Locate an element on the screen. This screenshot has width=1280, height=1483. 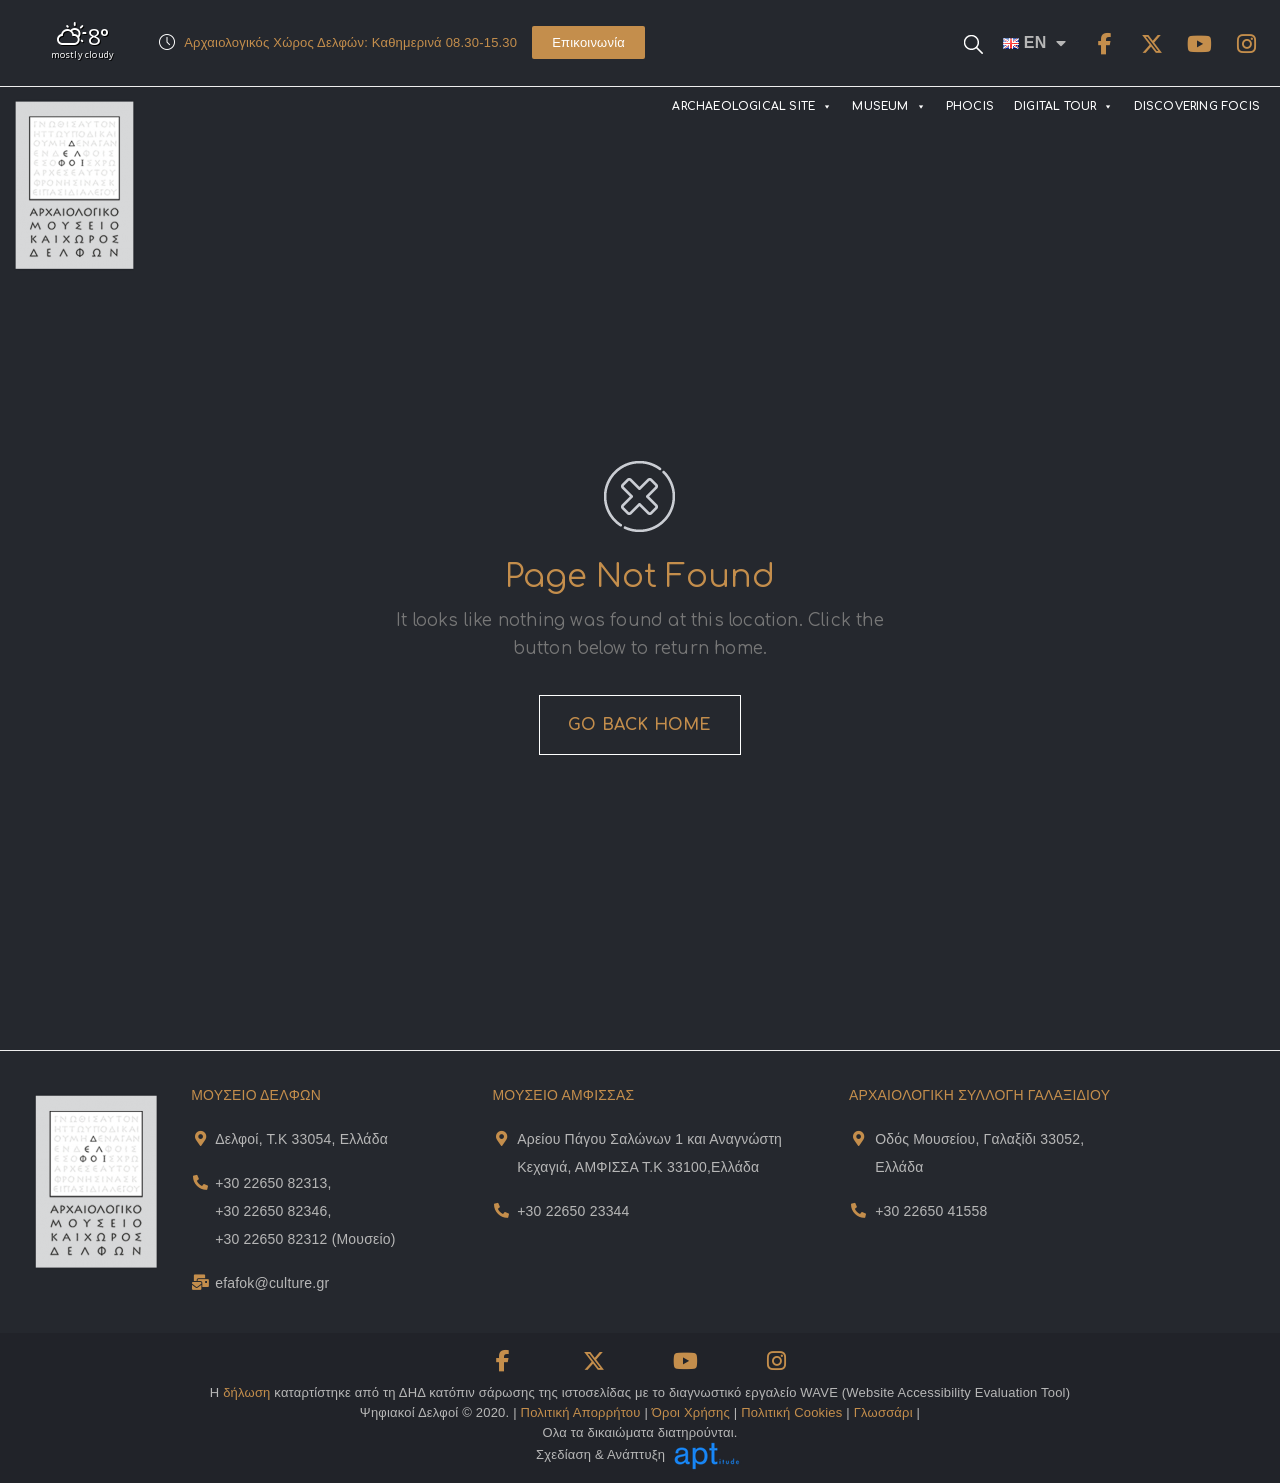
MUSEUM is located at coordinates (888, 106).